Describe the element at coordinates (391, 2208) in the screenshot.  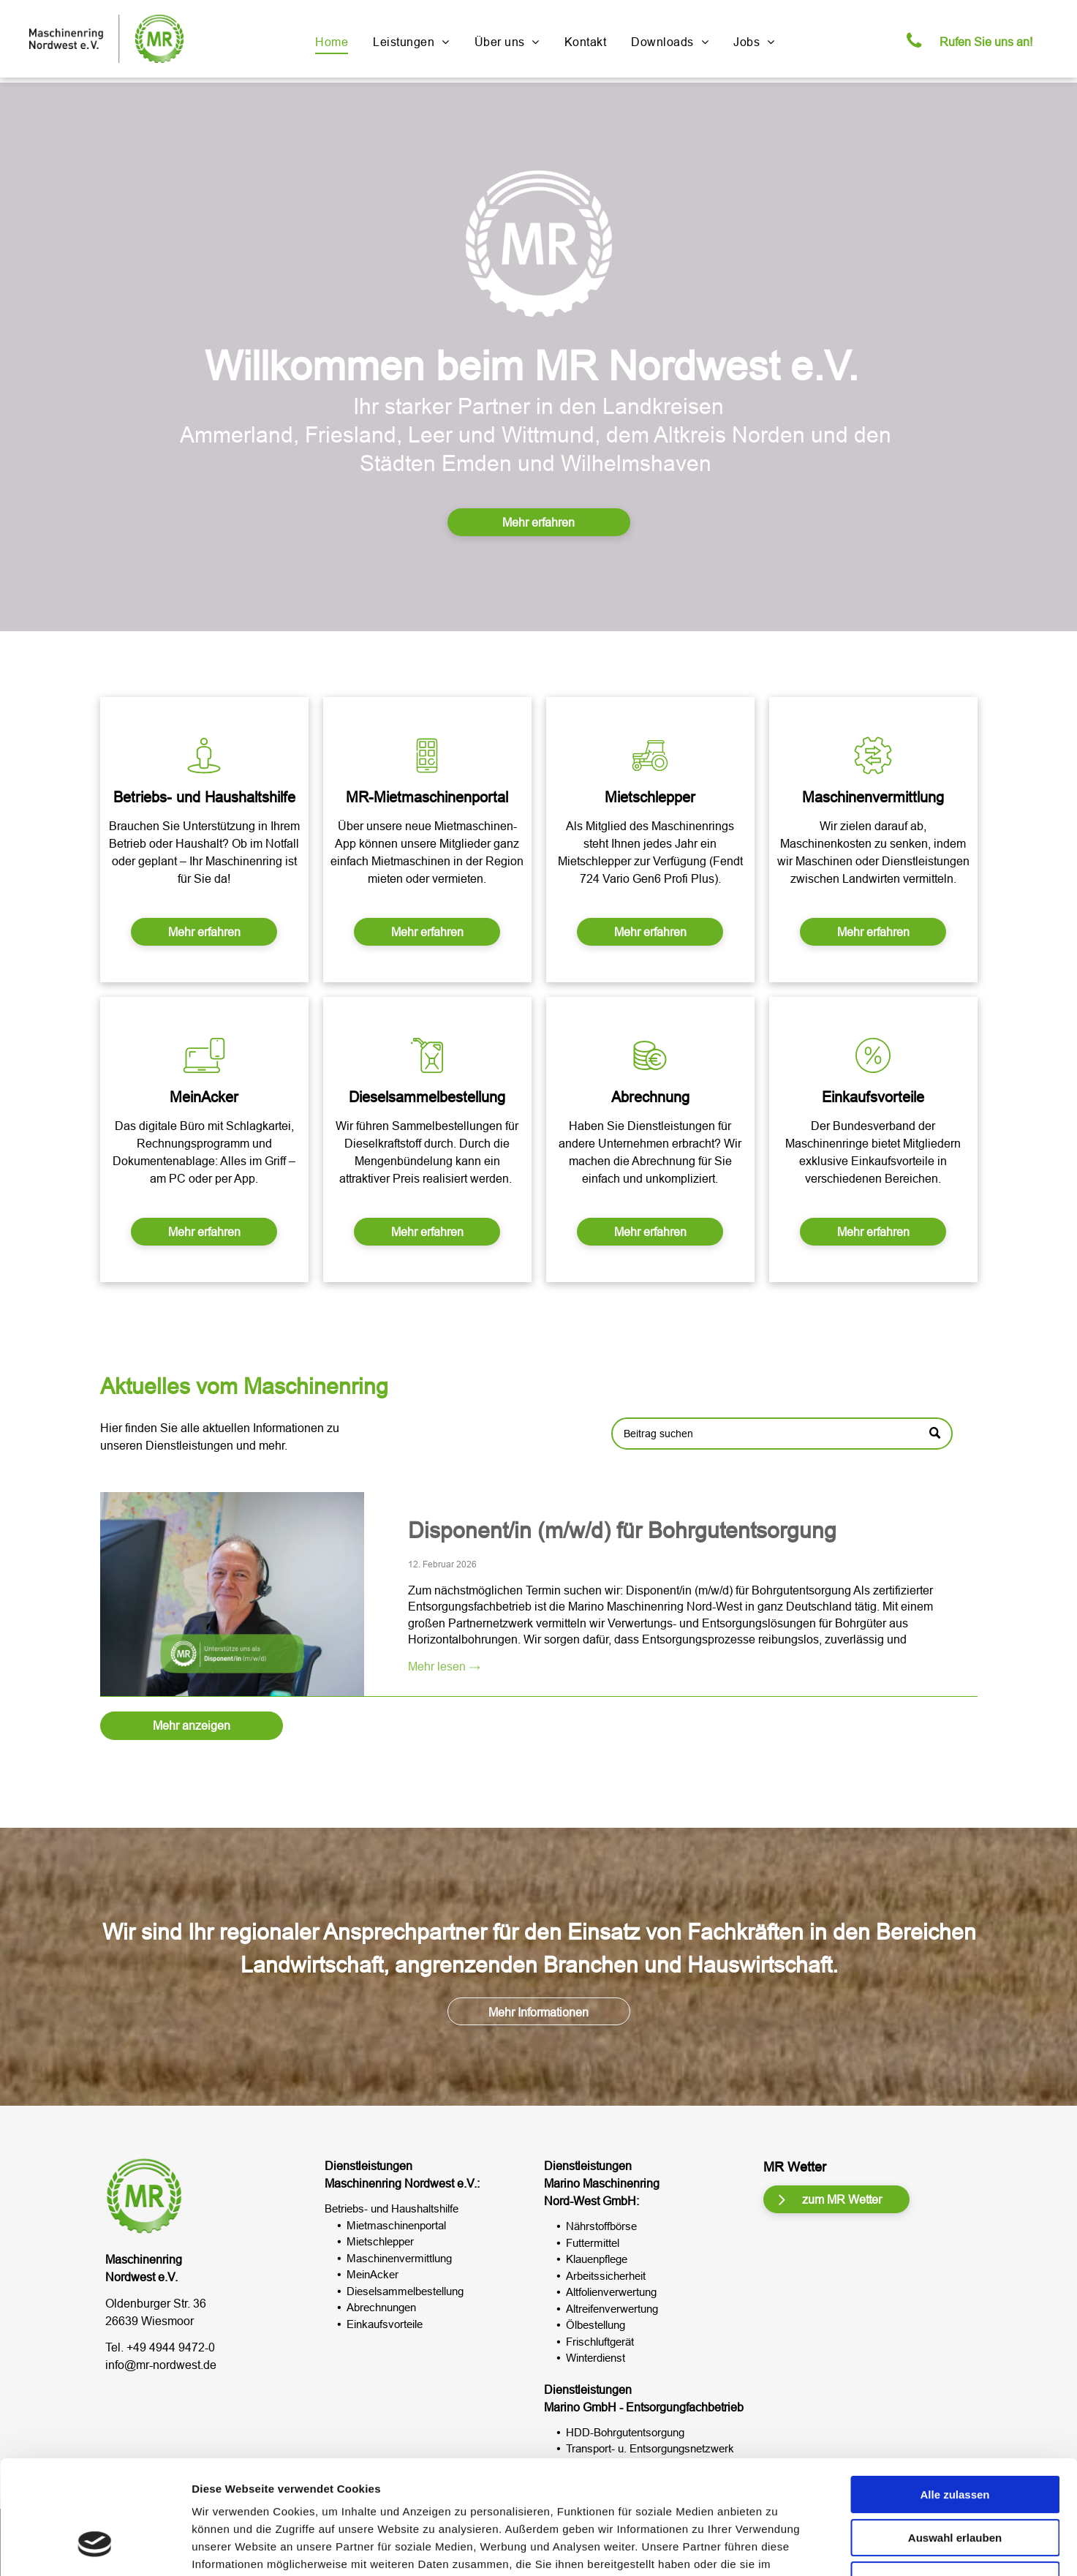
I see `Betriebs- und Haushaltshilfe` at that location.